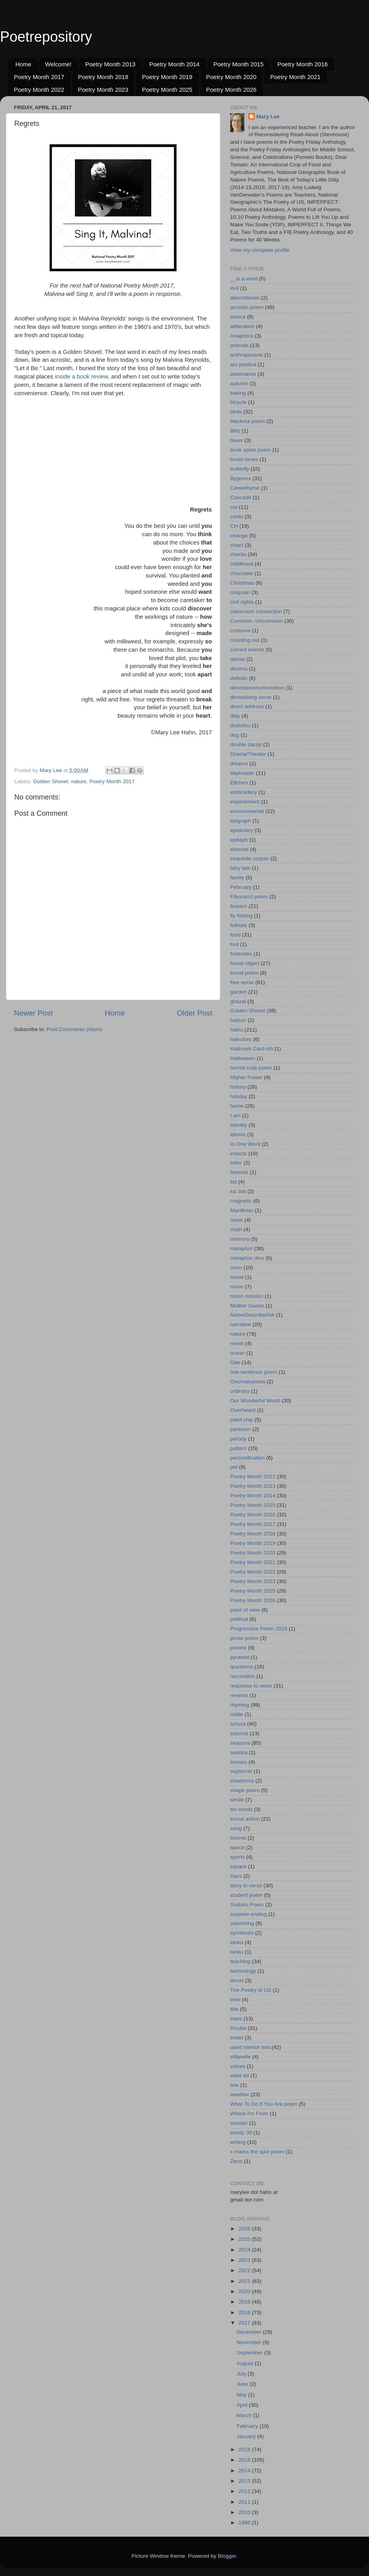 The width and height of the screenshot is (369, 2576). I want to click on war, so click(234, 2085).